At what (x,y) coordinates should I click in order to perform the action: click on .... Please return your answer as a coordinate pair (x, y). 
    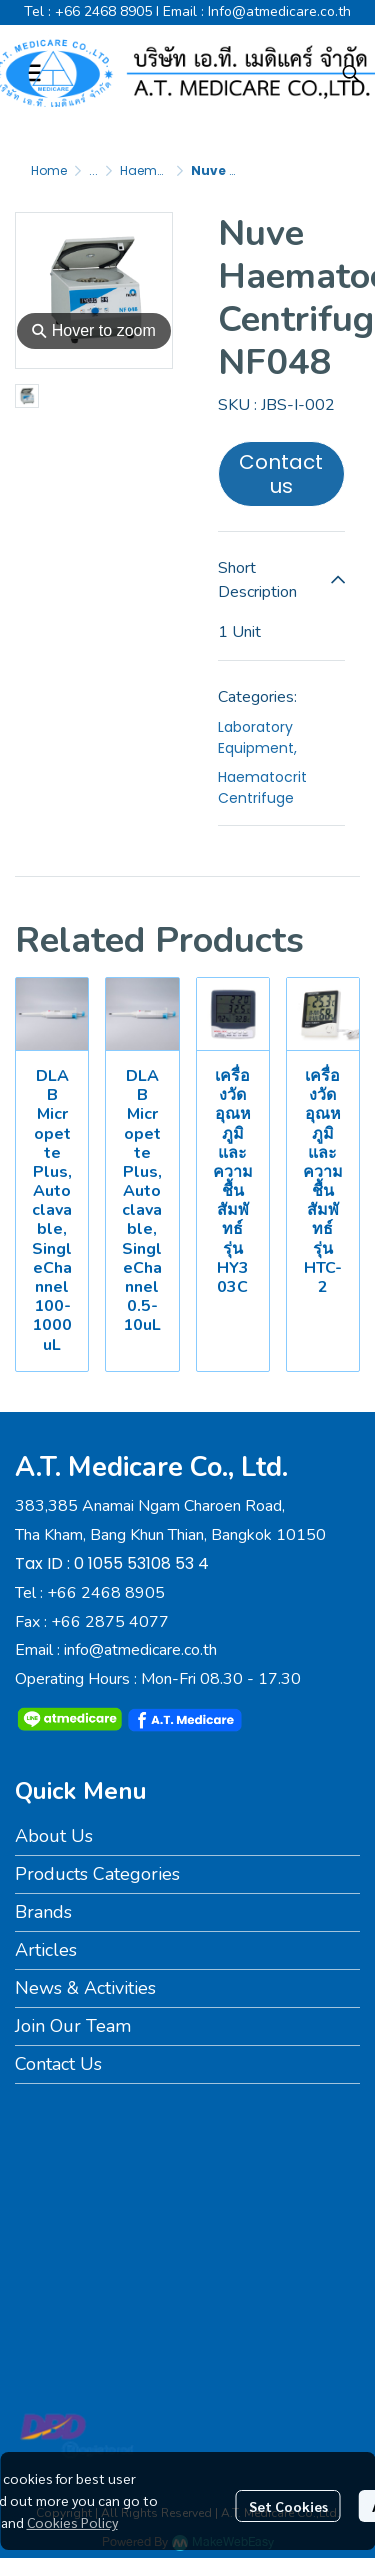
    Looking at the image, I should click on (93, 170).